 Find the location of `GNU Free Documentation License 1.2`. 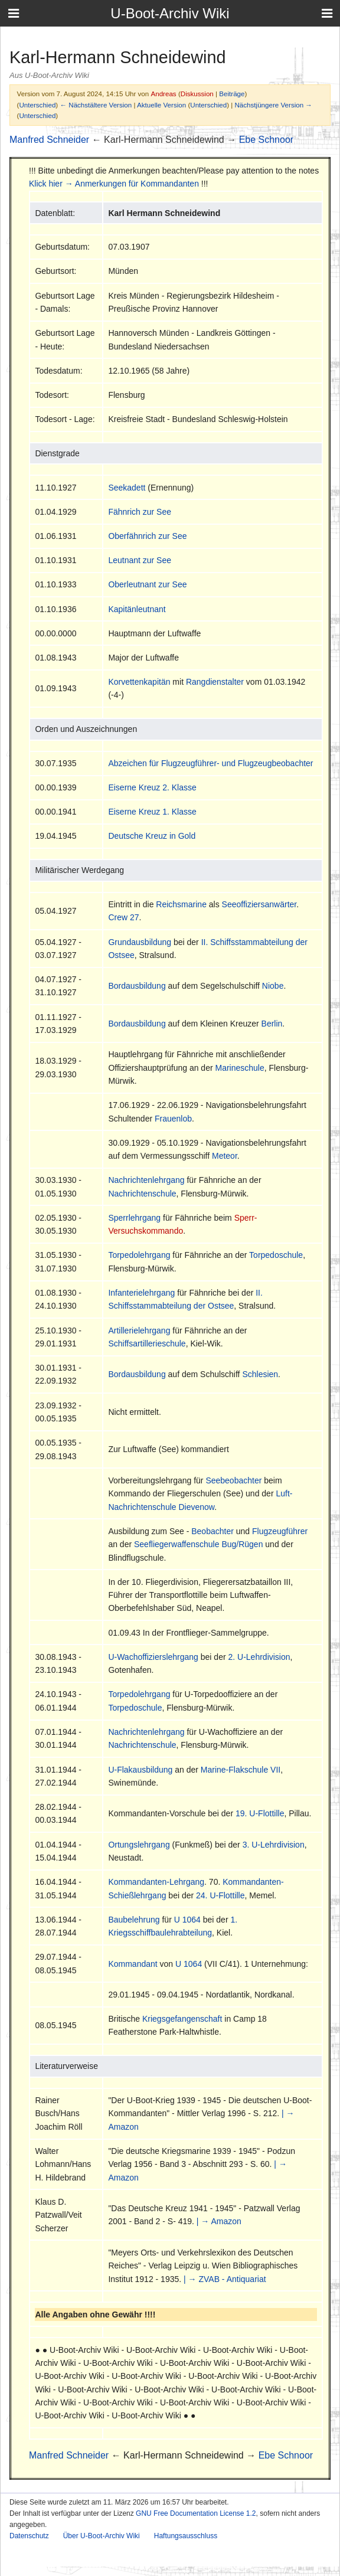

GNU Free Documentation License 1.2 is located at coordinates (196, 2513).